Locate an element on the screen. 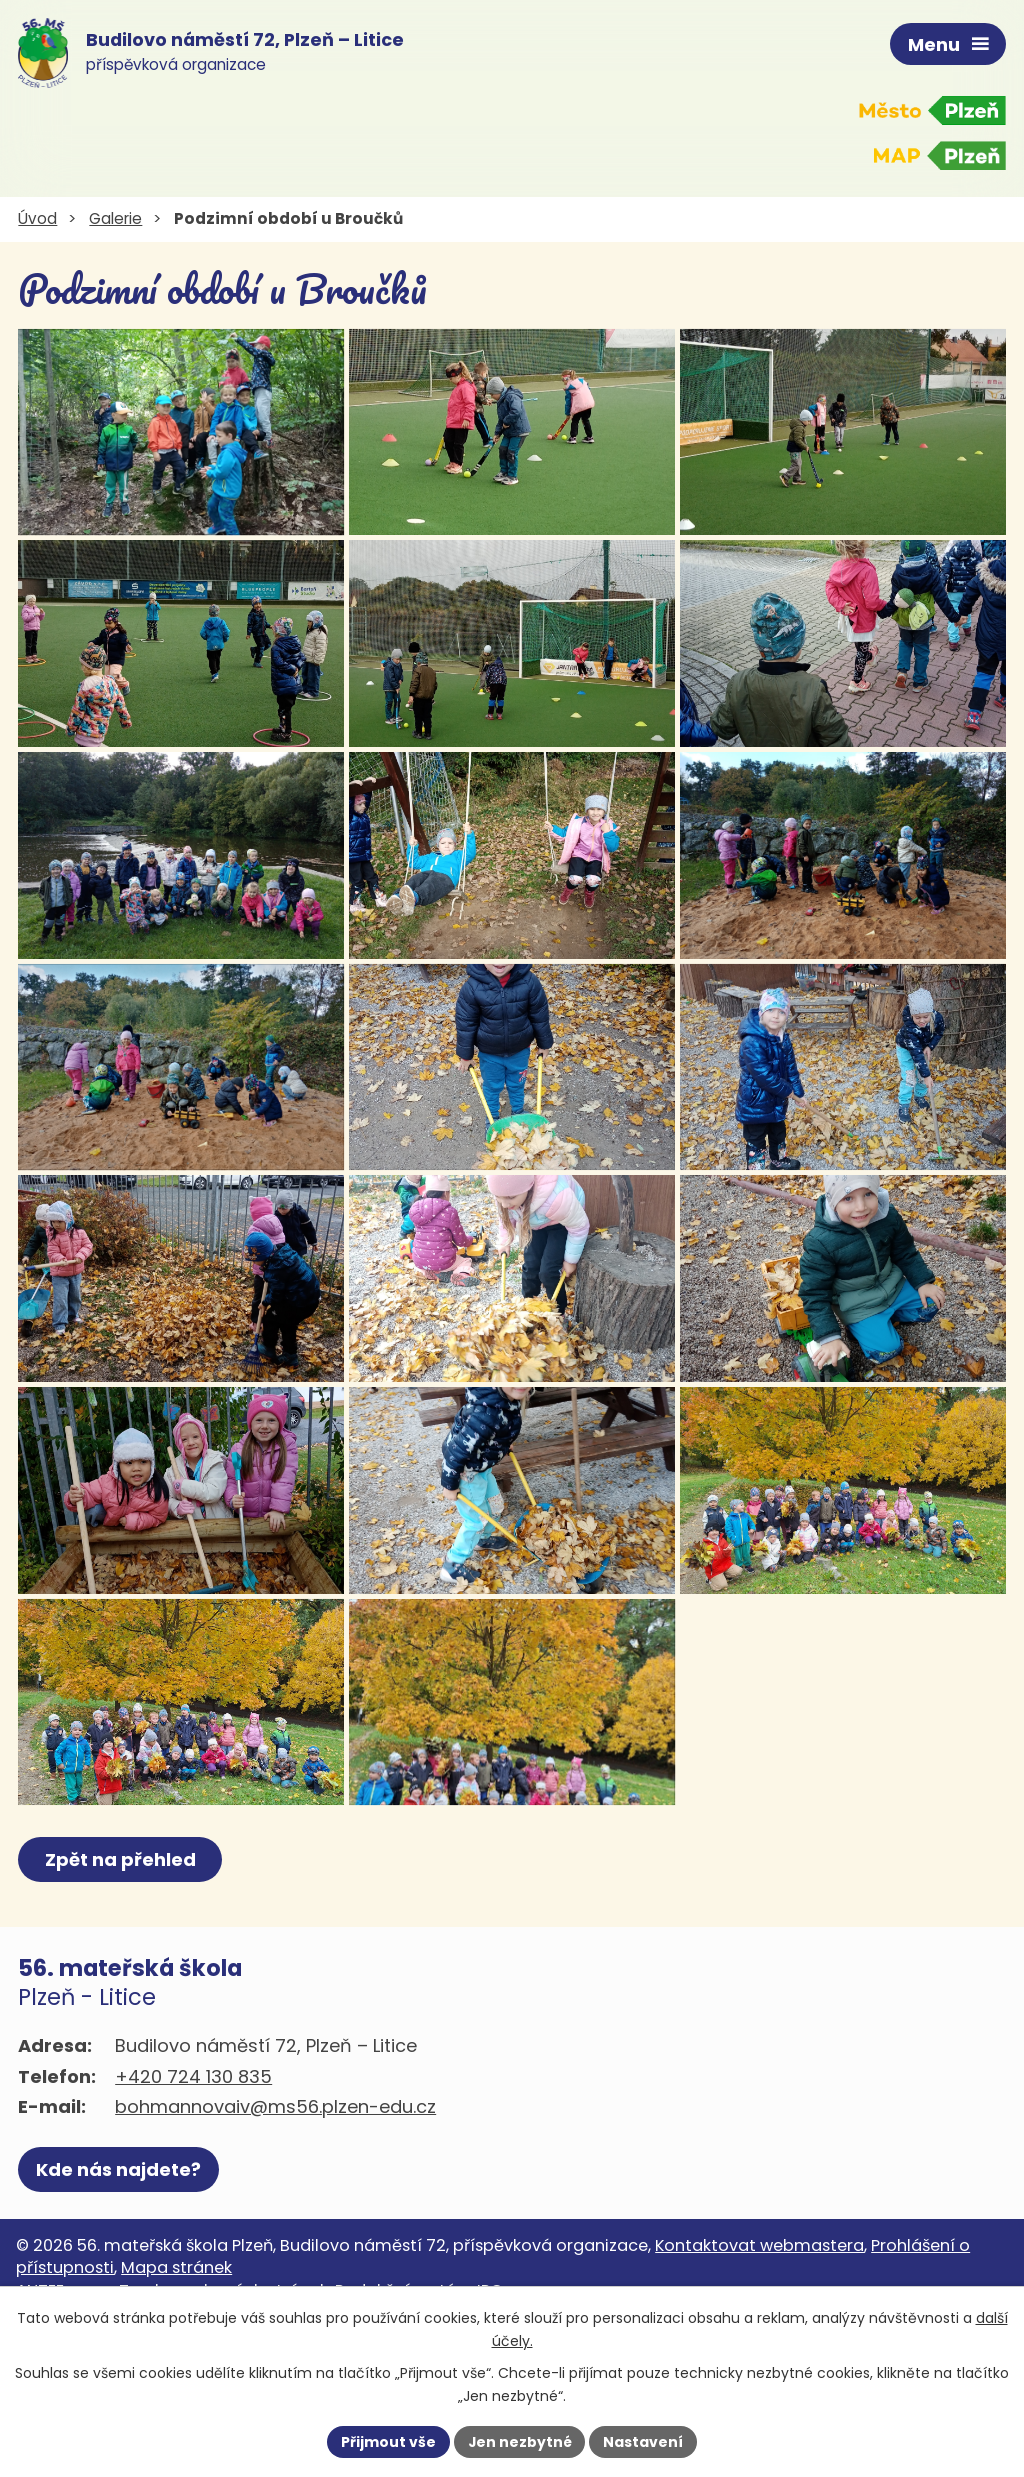 The height and width of the screenshot is (2477, 1024). Zpět na přehled is located at coordinates (120, 1953).